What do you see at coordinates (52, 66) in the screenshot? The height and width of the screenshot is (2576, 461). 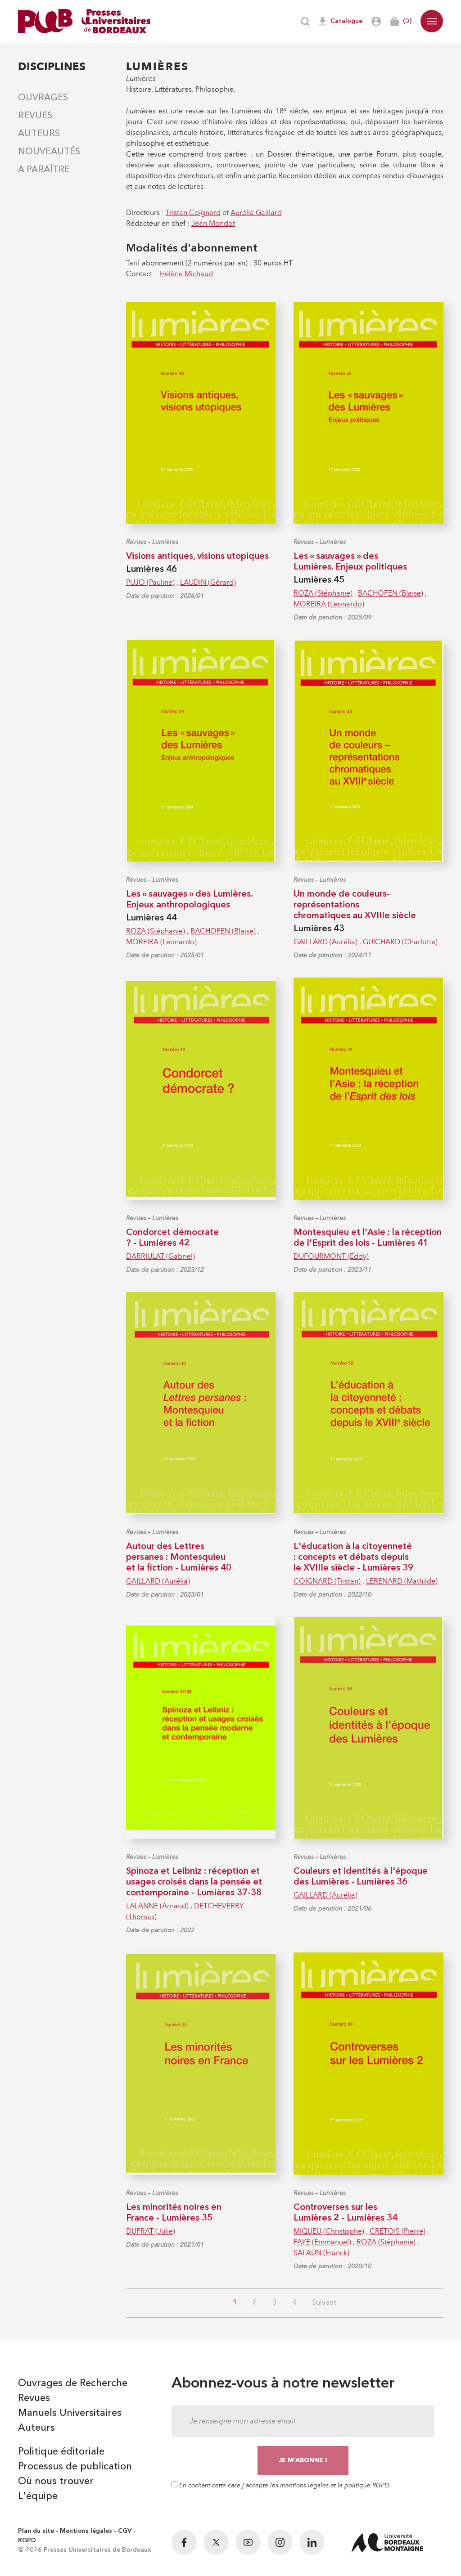 I see `Disciplines` at bounding box center [52, 66].